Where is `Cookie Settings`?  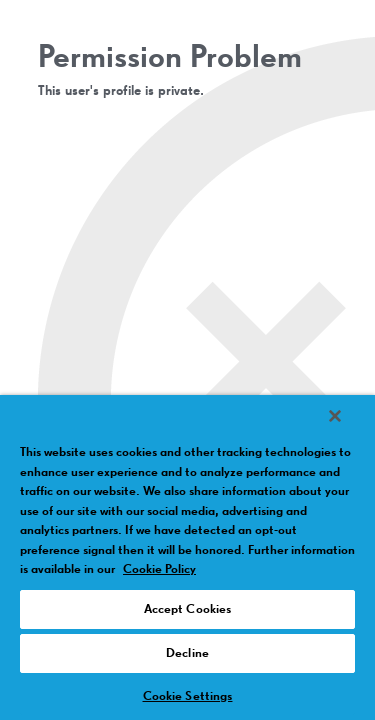 Cookie Settings is located at coordinates (188, 696).